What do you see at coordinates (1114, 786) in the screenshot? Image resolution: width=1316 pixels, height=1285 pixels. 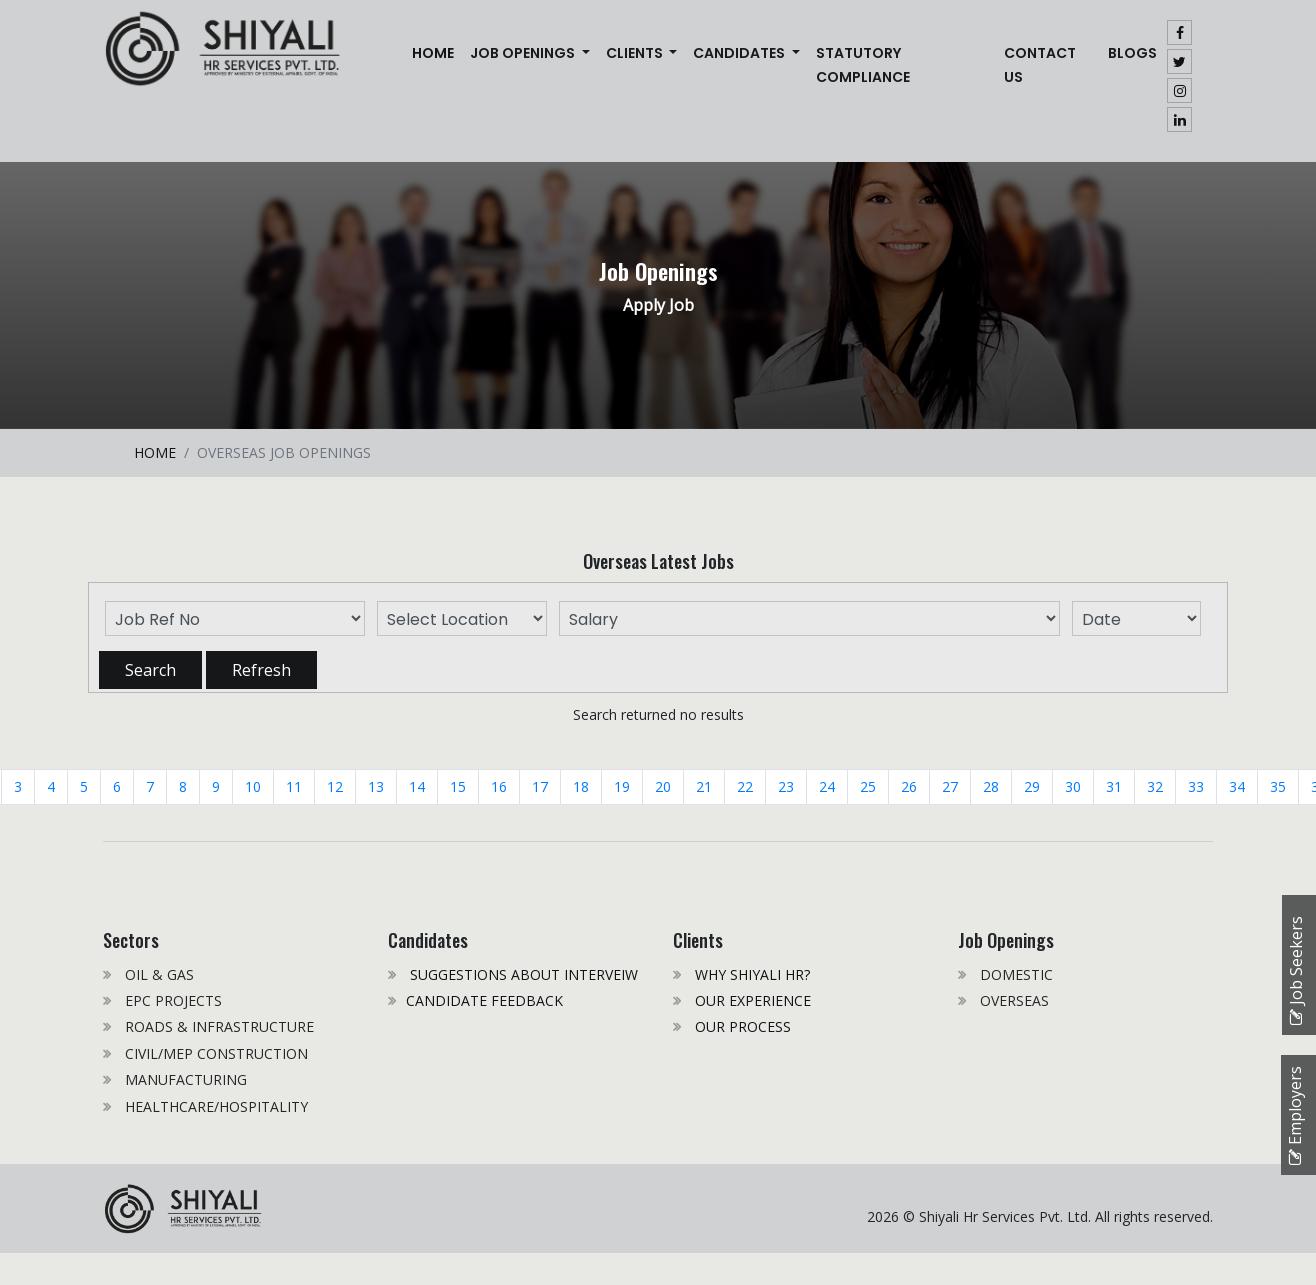 I see `31` at bounding box center [1114, 786].